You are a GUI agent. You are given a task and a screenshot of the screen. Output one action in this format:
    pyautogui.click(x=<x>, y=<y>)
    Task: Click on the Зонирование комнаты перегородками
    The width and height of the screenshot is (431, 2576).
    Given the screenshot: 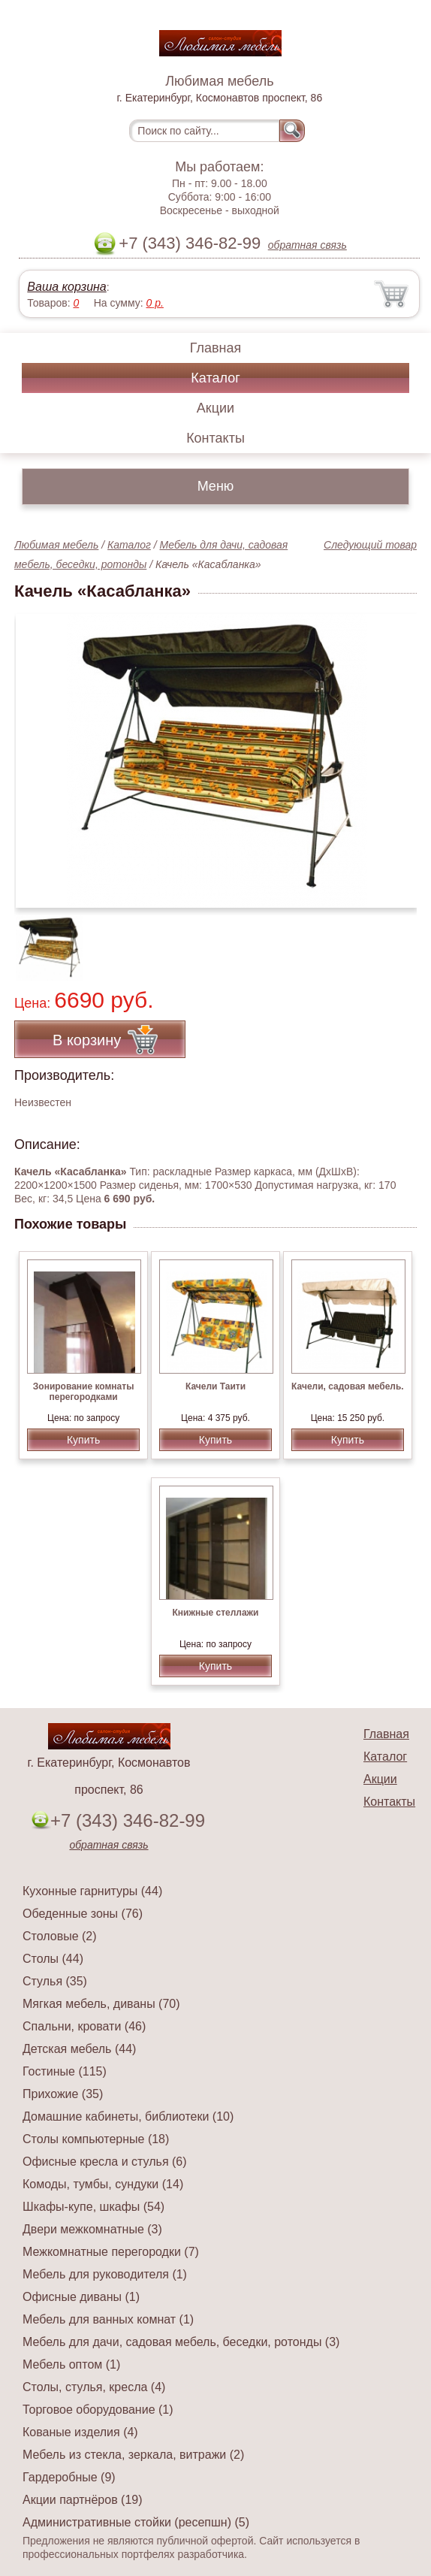 What is the action you would take?
    pyautogui.click(x=83, y=1391)
    